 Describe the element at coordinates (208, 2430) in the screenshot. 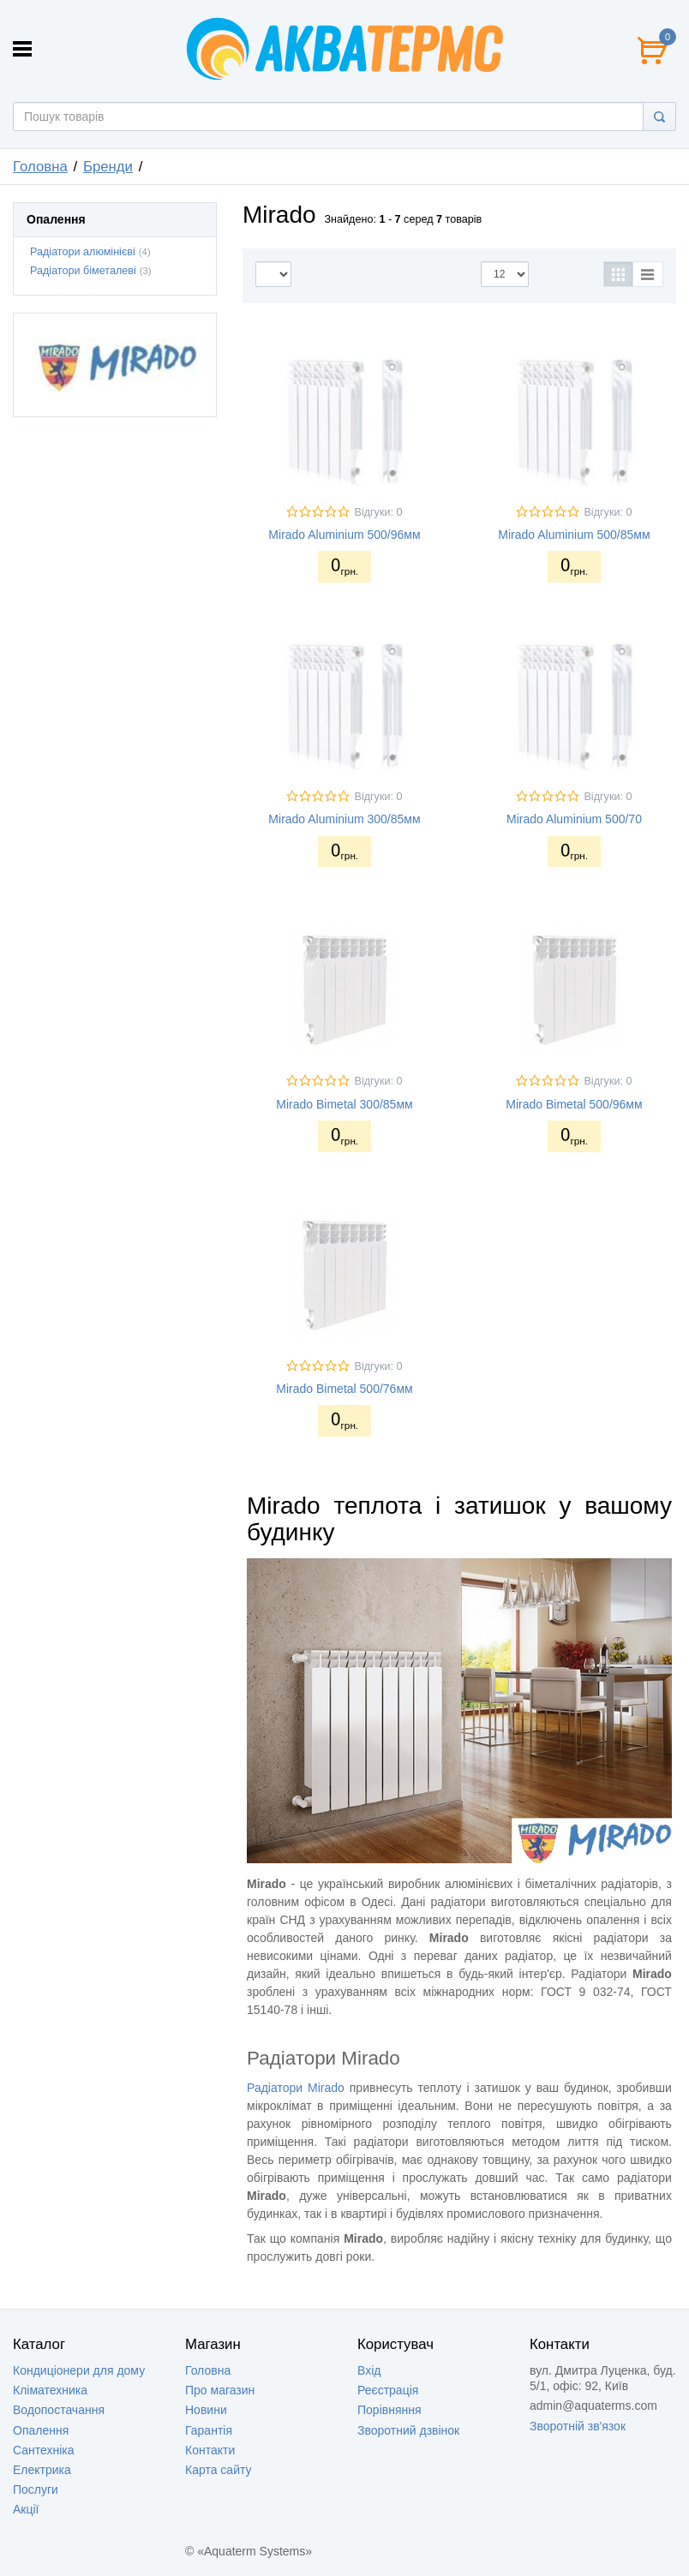

I see `Гарантія` at that location.